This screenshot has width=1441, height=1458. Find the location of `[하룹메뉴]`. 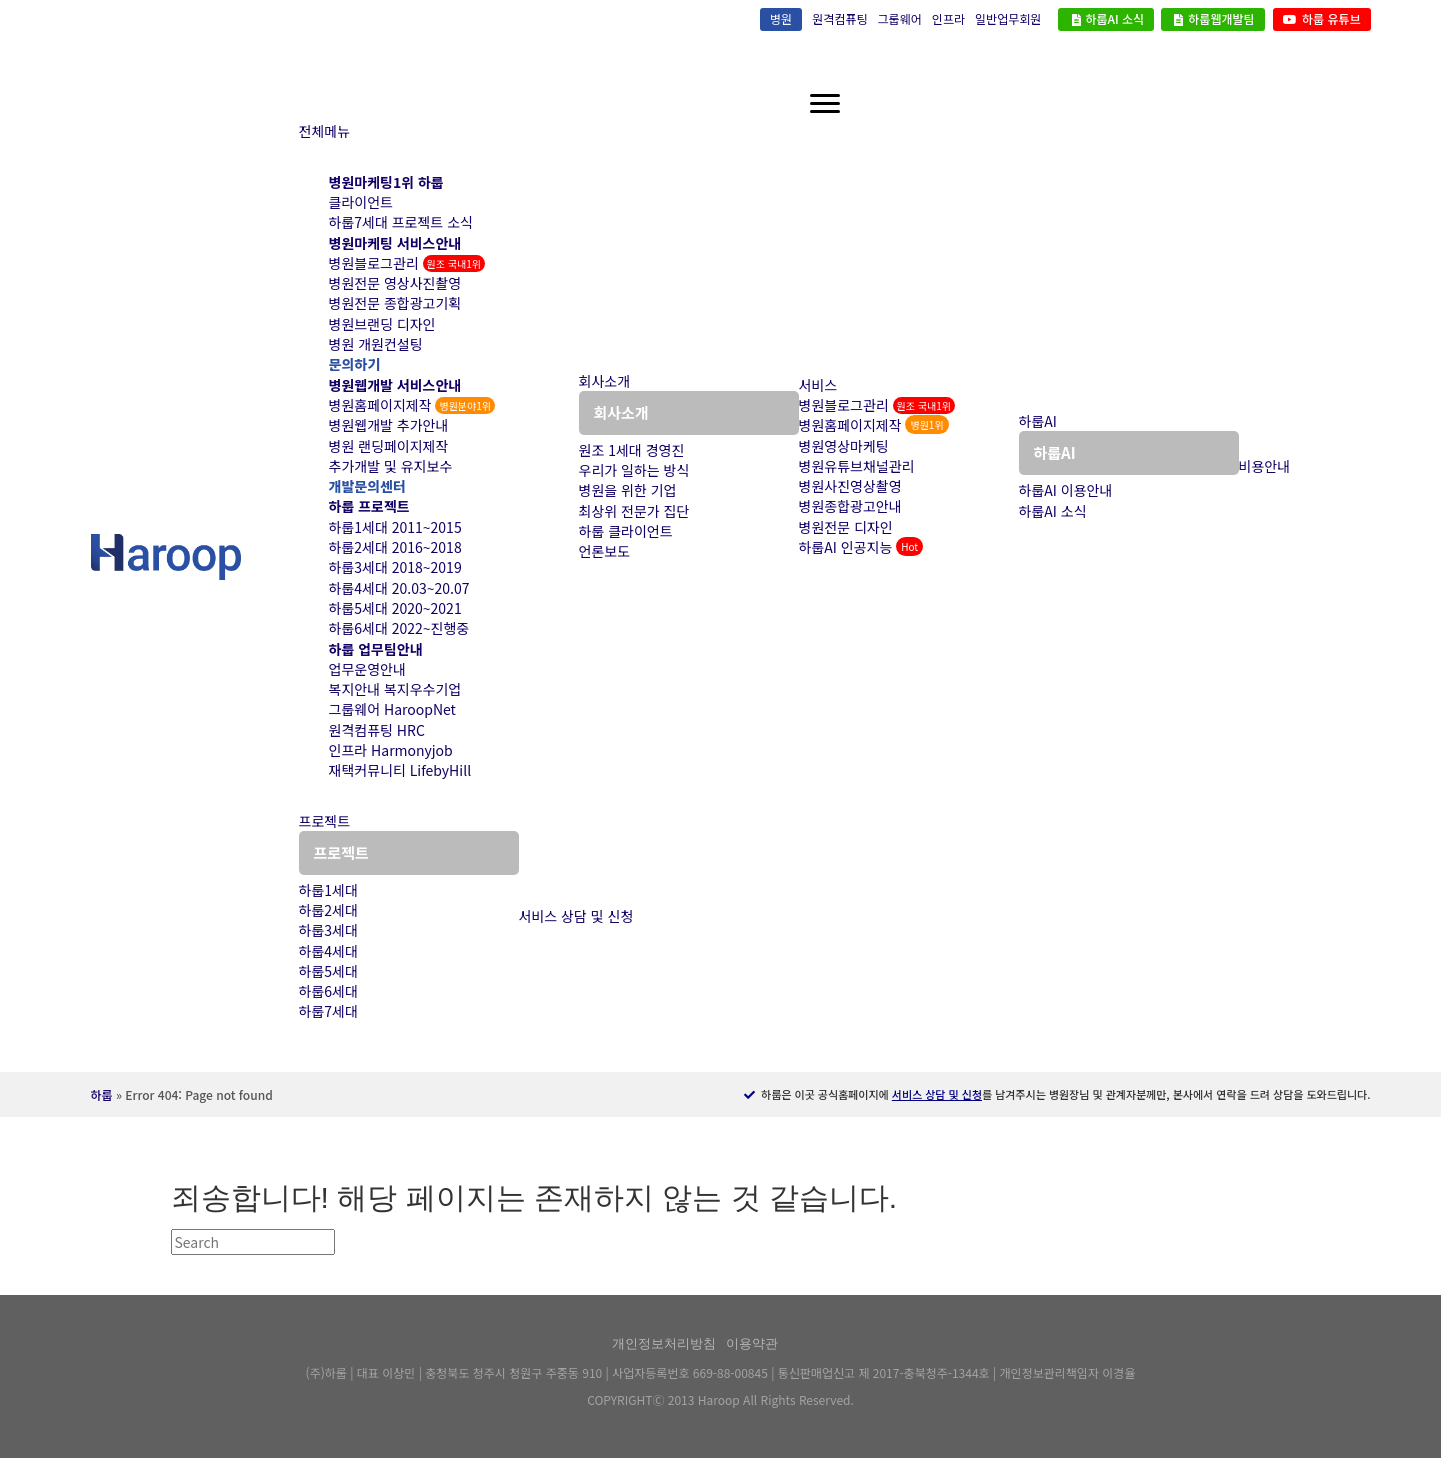

[하룹메뉴] is located at coordinates (825, 104).